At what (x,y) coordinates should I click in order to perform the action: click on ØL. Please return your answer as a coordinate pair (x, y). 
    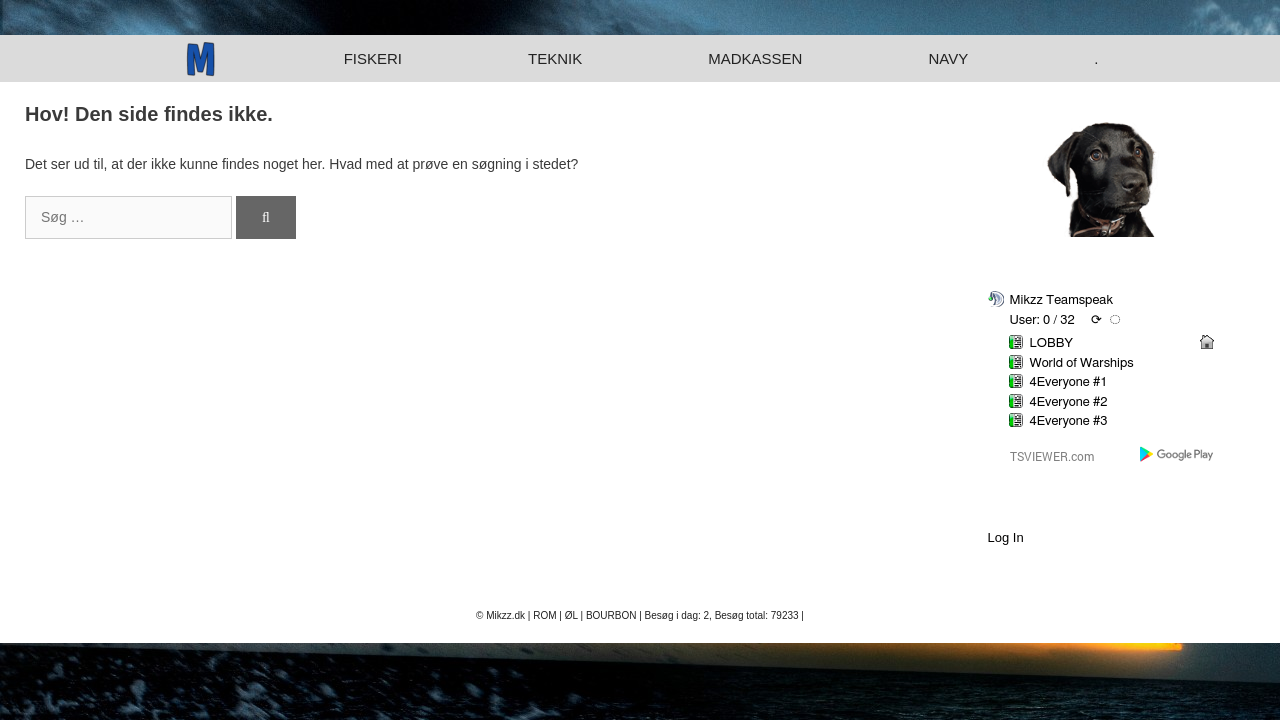
    Looking at the image, I should click on (571, 615).